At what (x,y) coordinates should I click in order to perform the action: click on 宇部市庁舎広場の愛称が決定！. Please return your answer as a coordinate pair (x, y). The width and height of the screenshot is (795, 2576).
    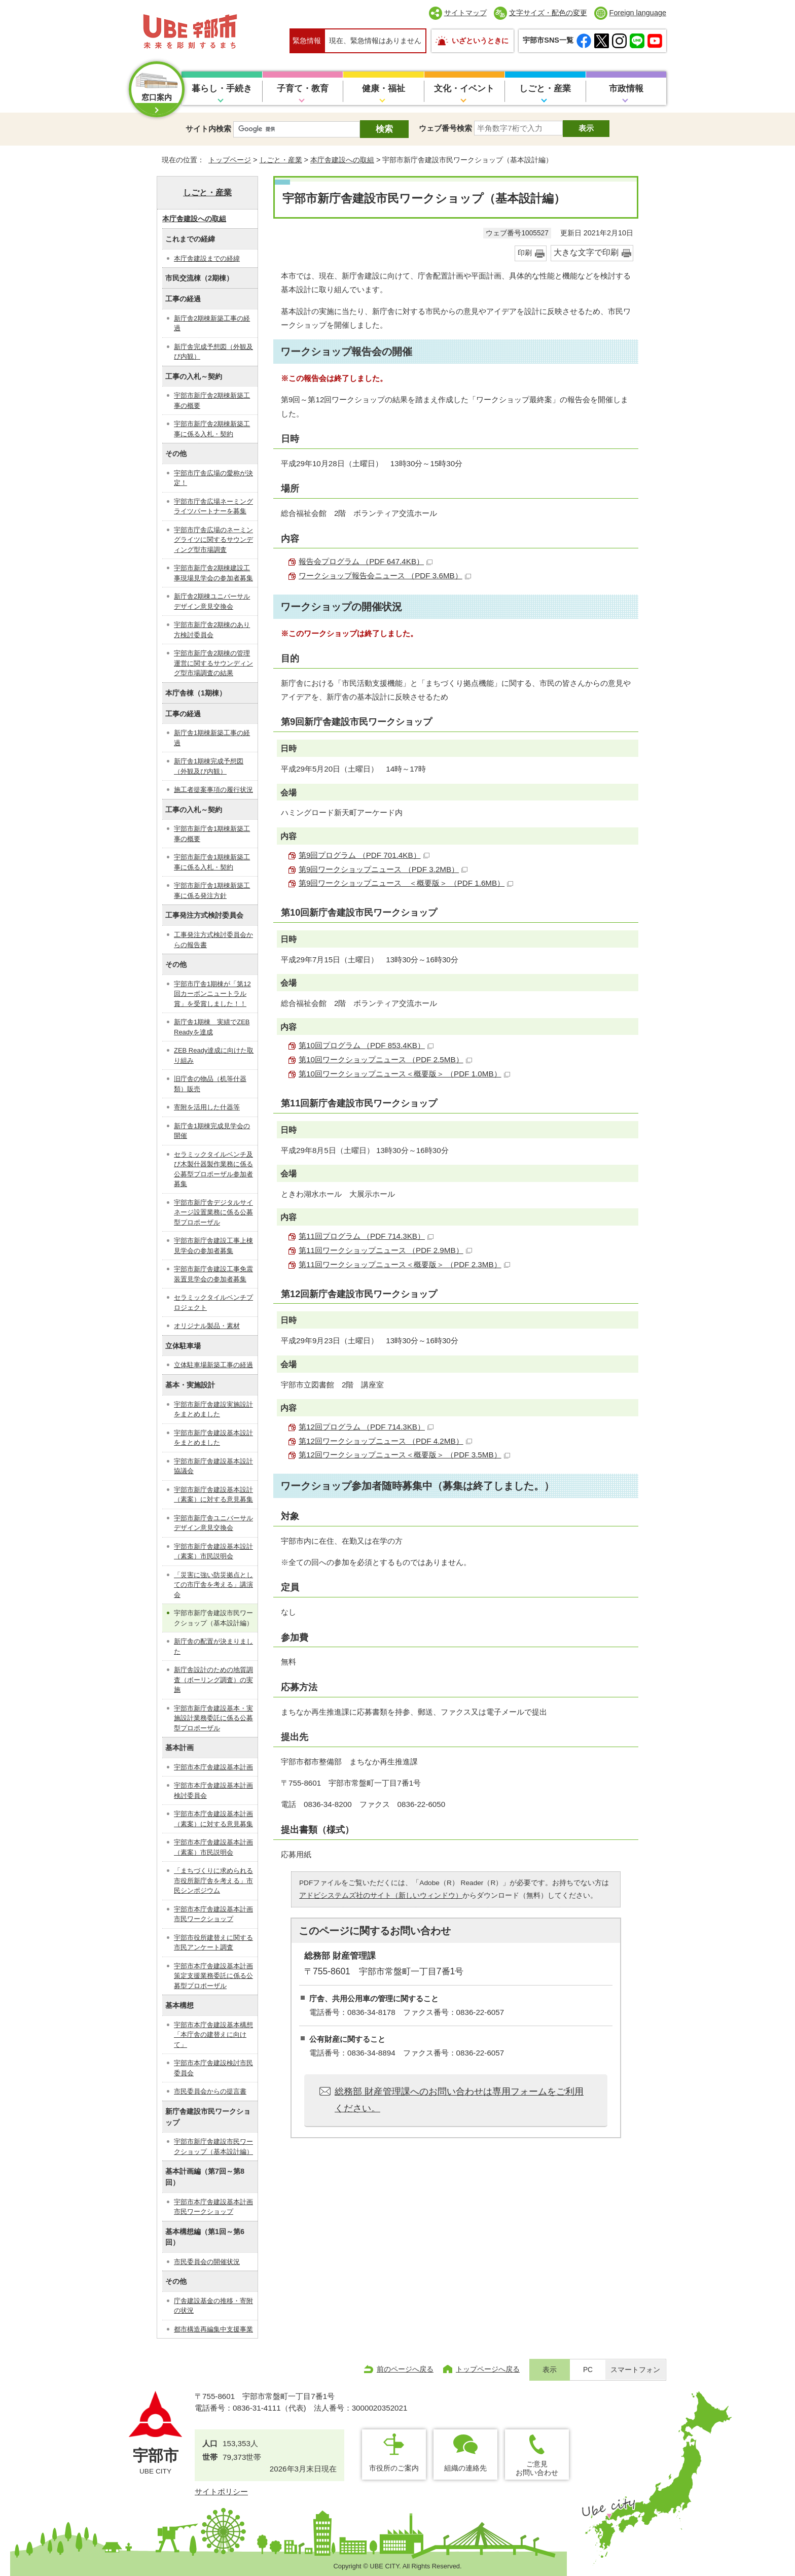
    Looking at the image, I should click on (213, 478).